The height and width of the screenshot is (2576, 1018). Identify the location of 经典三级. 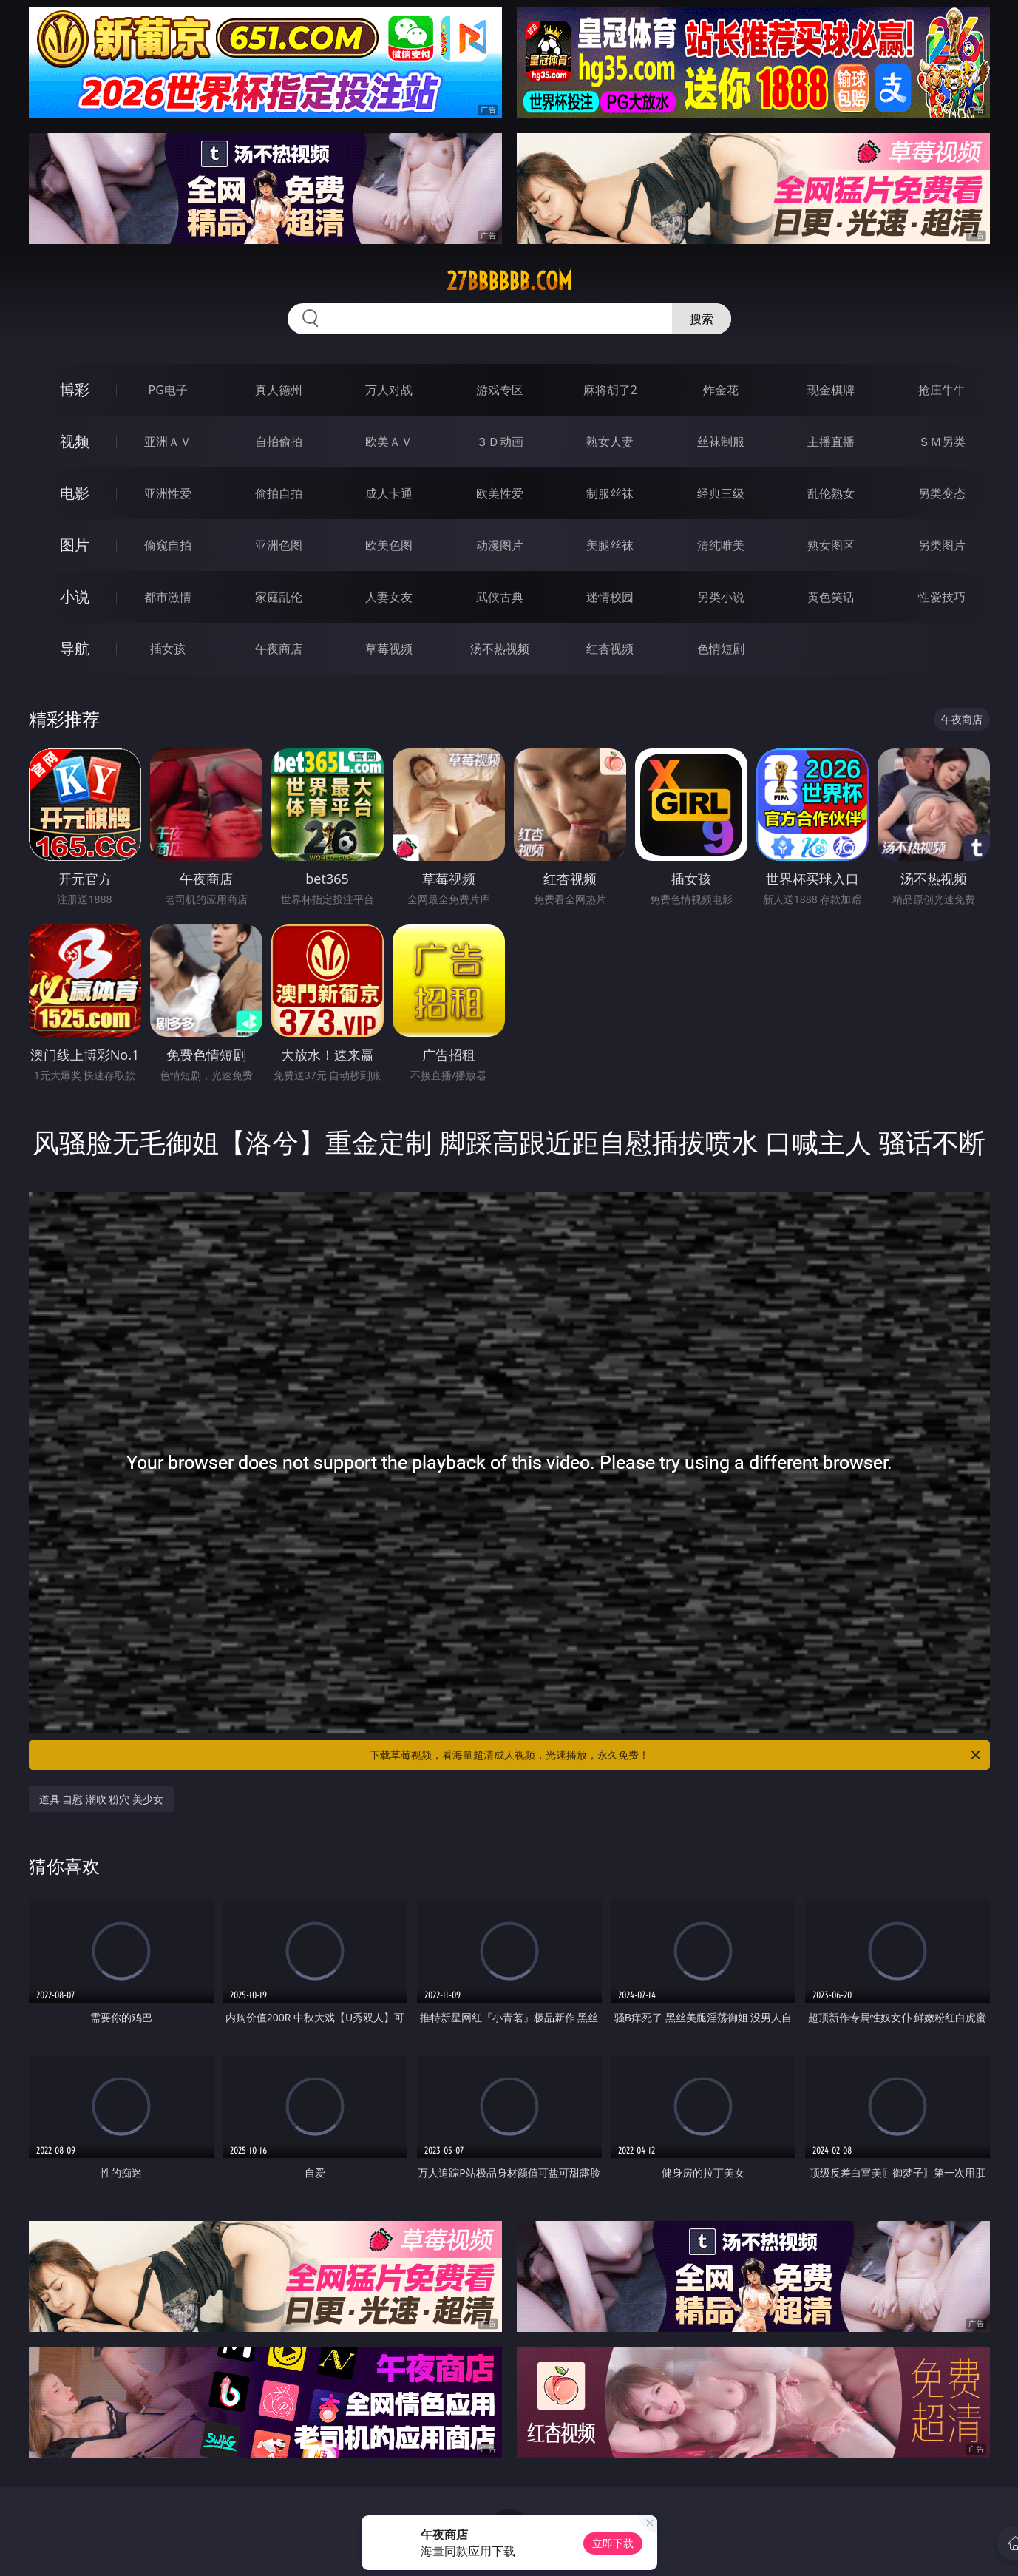
(720, 493).